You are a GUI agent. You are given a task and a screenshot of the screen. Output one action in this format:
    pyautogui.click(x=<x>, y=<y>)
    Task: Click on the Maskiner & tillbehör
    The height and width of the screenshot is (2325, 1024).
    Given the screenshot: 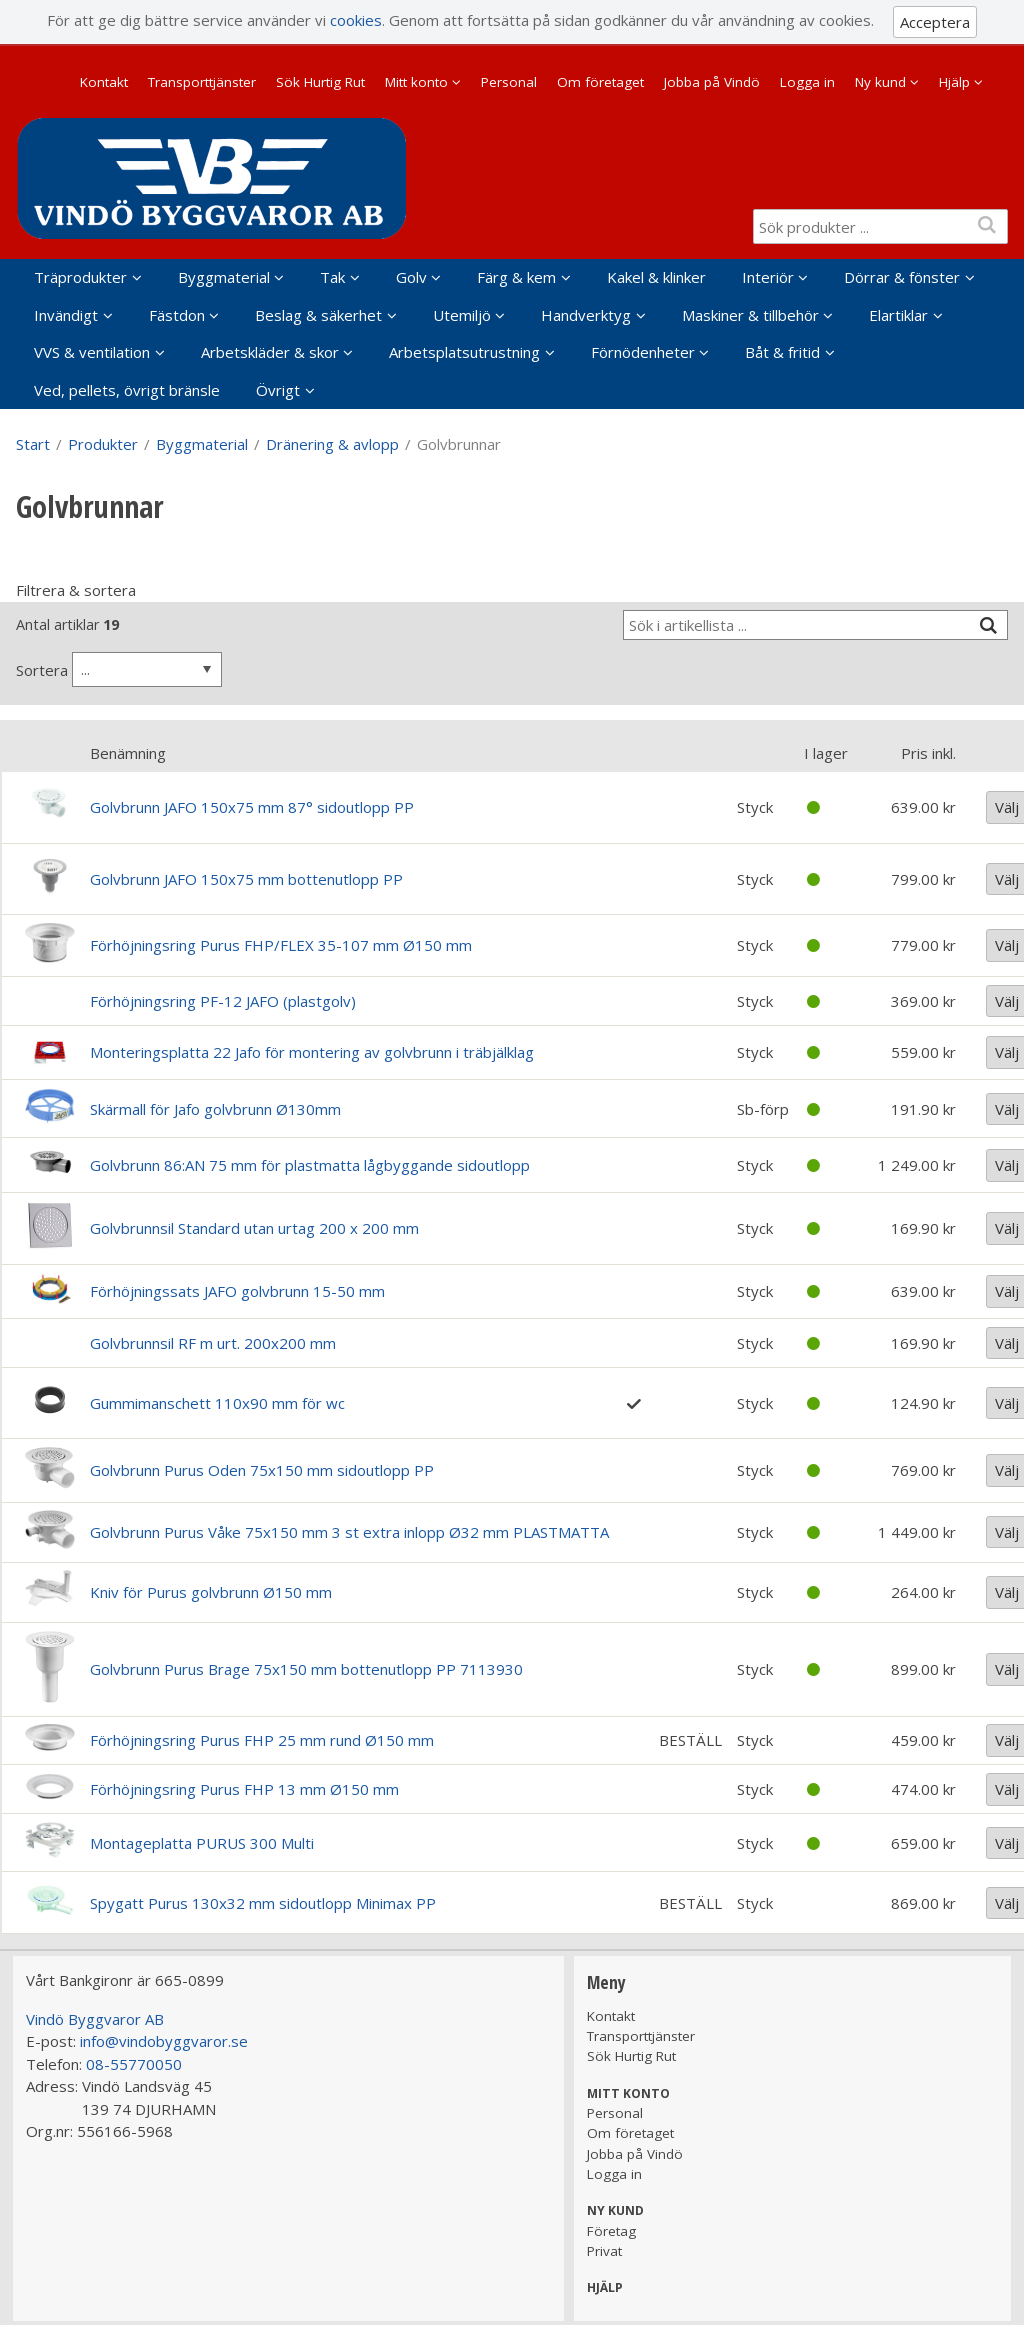 What is the action you would take?
    pyautogui.click(x=750, y=315)
    